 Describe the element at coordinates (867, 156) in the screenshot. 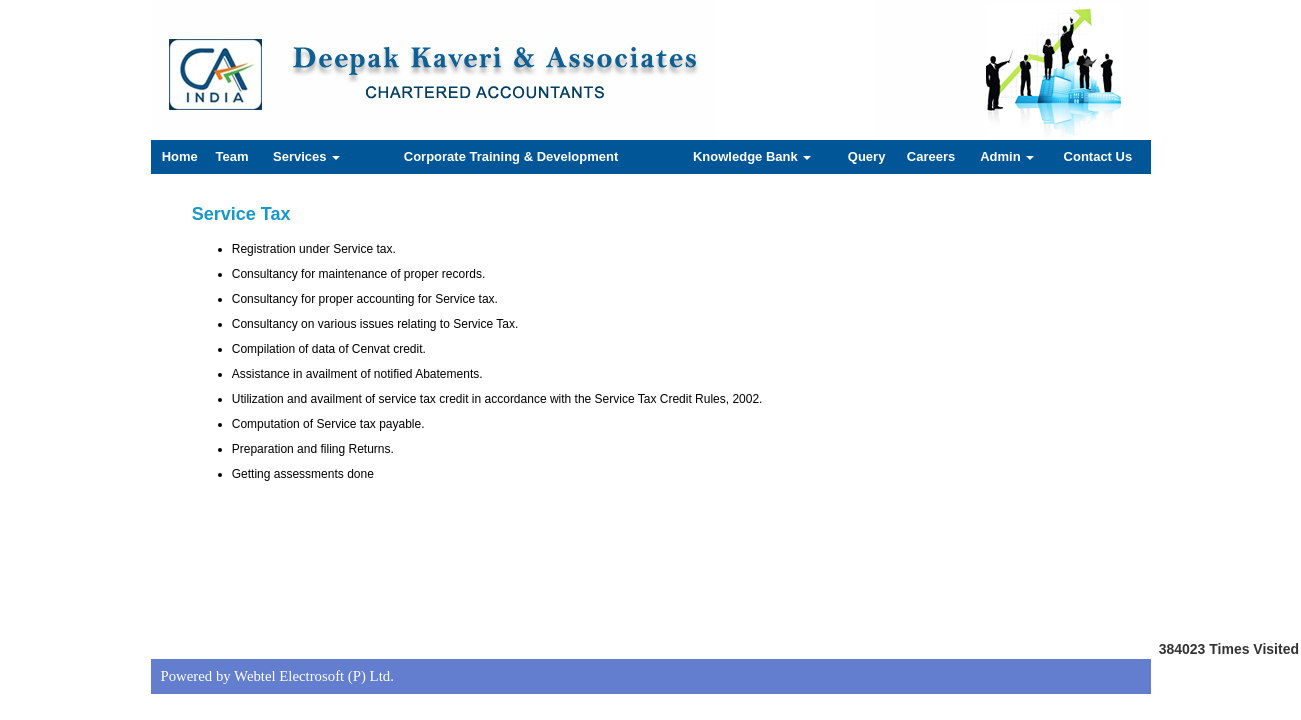

I see `Query` at that location.